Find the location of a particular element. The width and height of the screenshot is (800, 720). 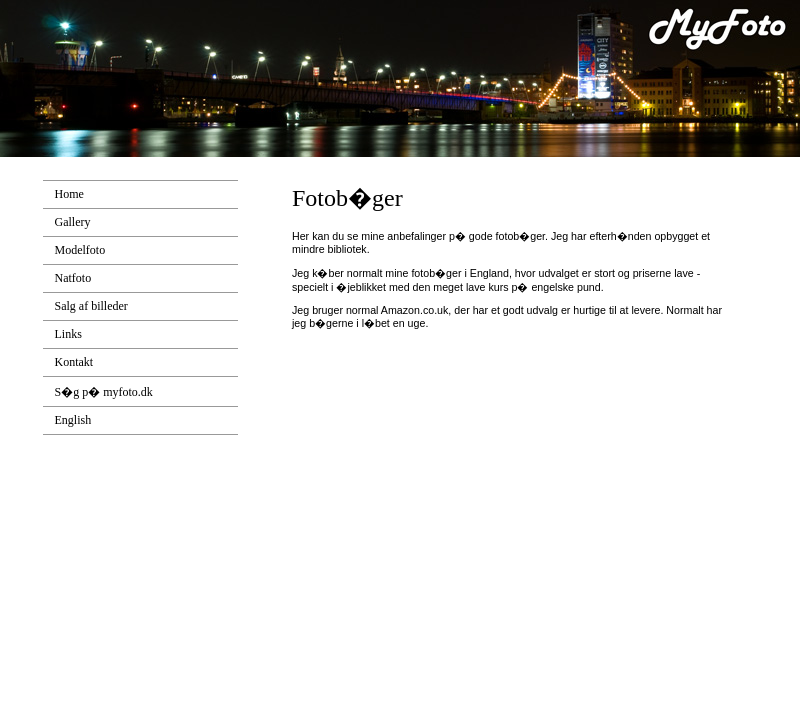

Modelfoto is located at coordinates (80, 250).